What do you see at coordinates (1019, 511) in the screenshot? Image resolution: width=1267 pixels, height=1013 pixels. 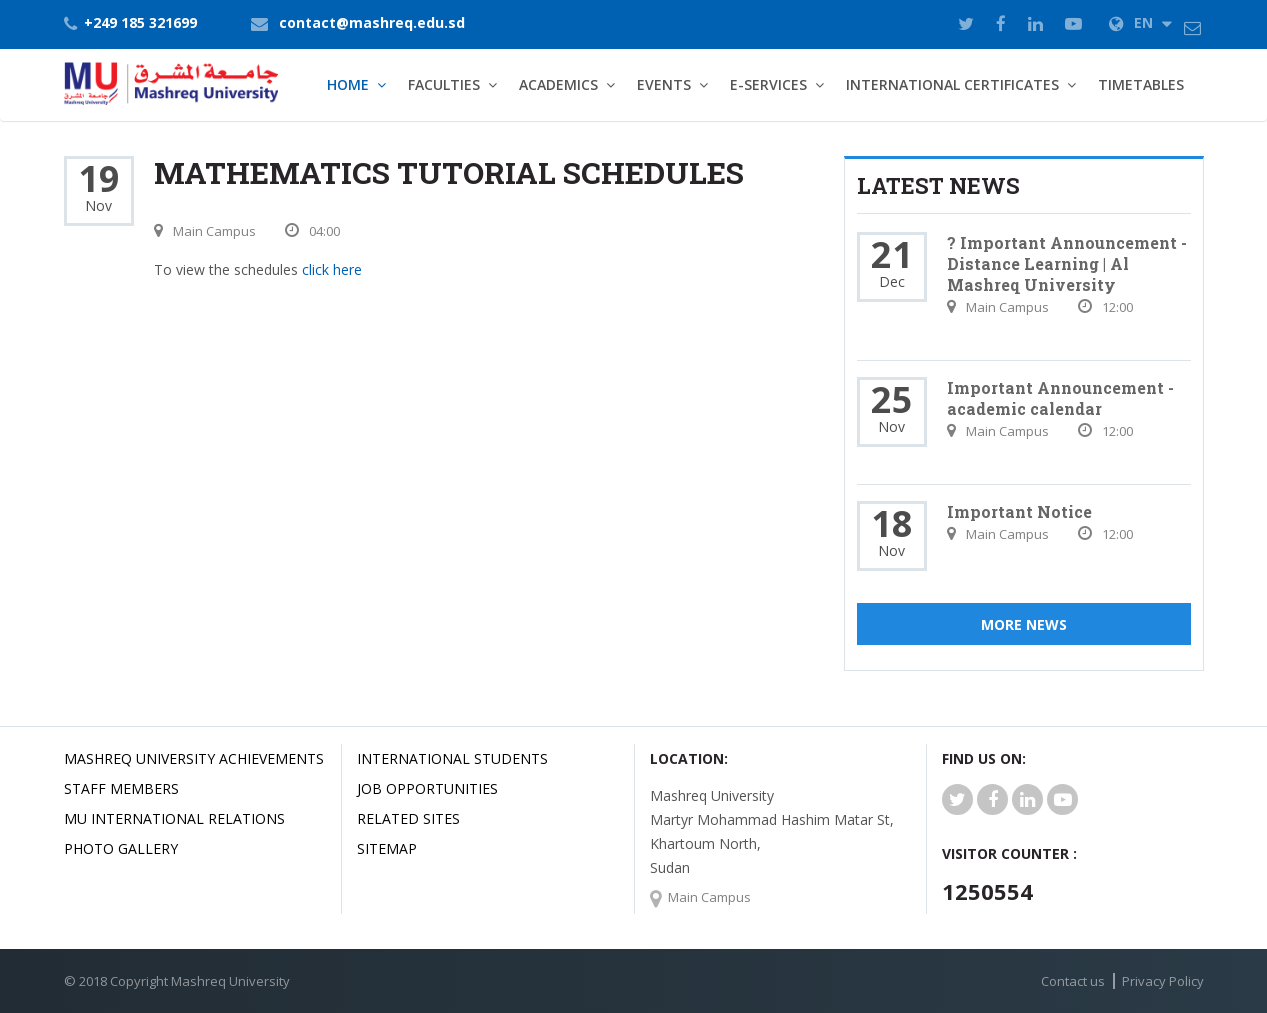 I see `Important Notice` at bounding box center [1019, 511].